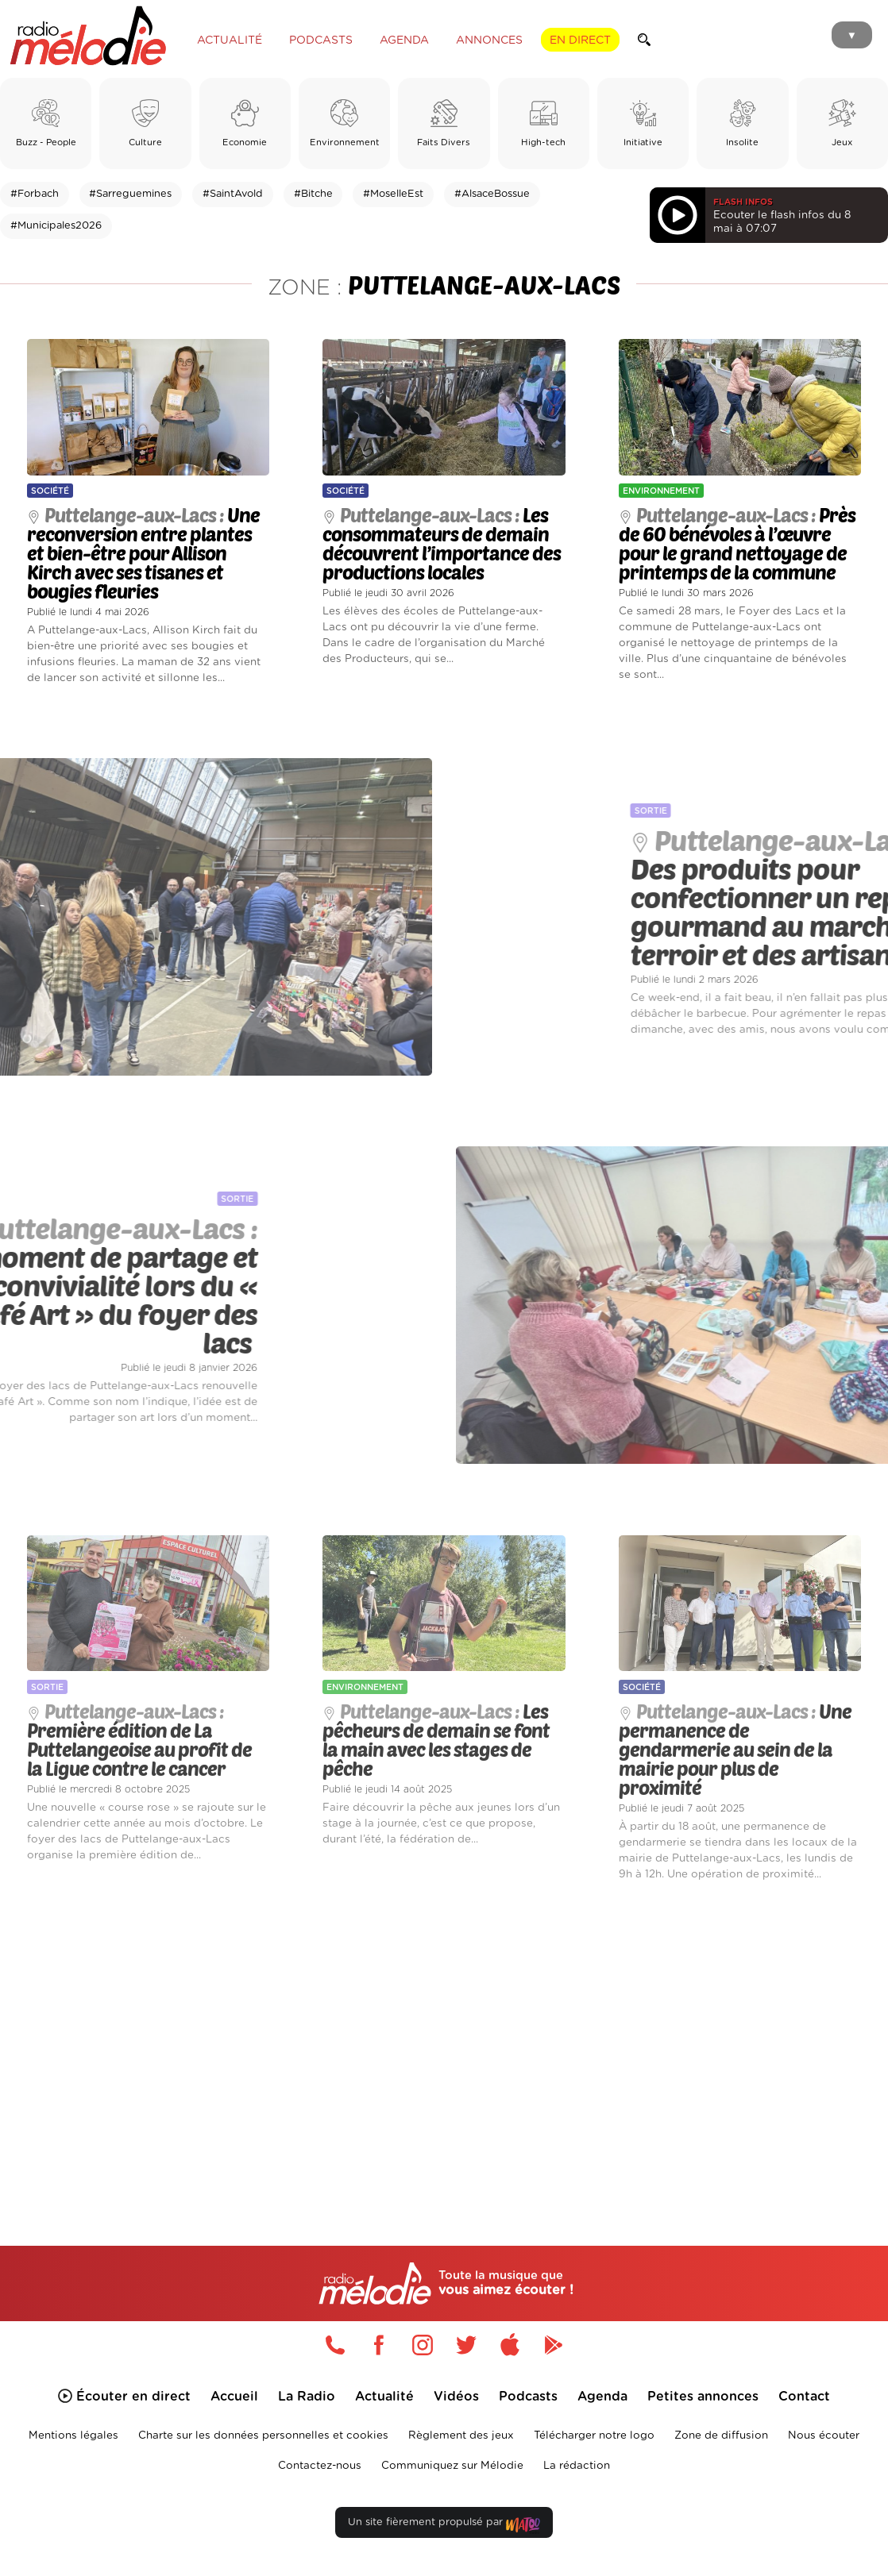  I want to click on [Advertisement], so click(444, 2042).